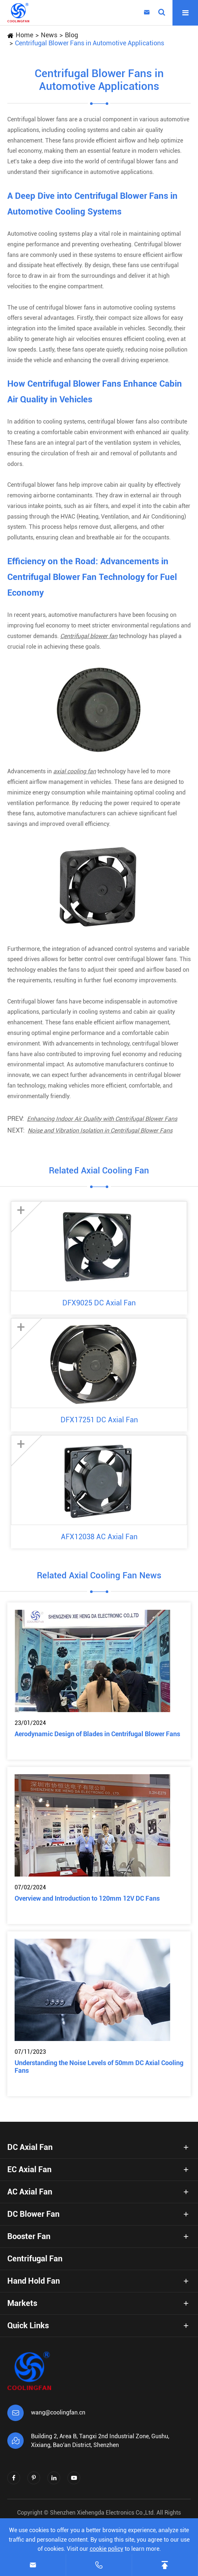  Describe the element at coordinates (97, 1734) in the screenshot. I see `Aerodynamic Design of Blades in Centrifugal Blower Fans` at that location.